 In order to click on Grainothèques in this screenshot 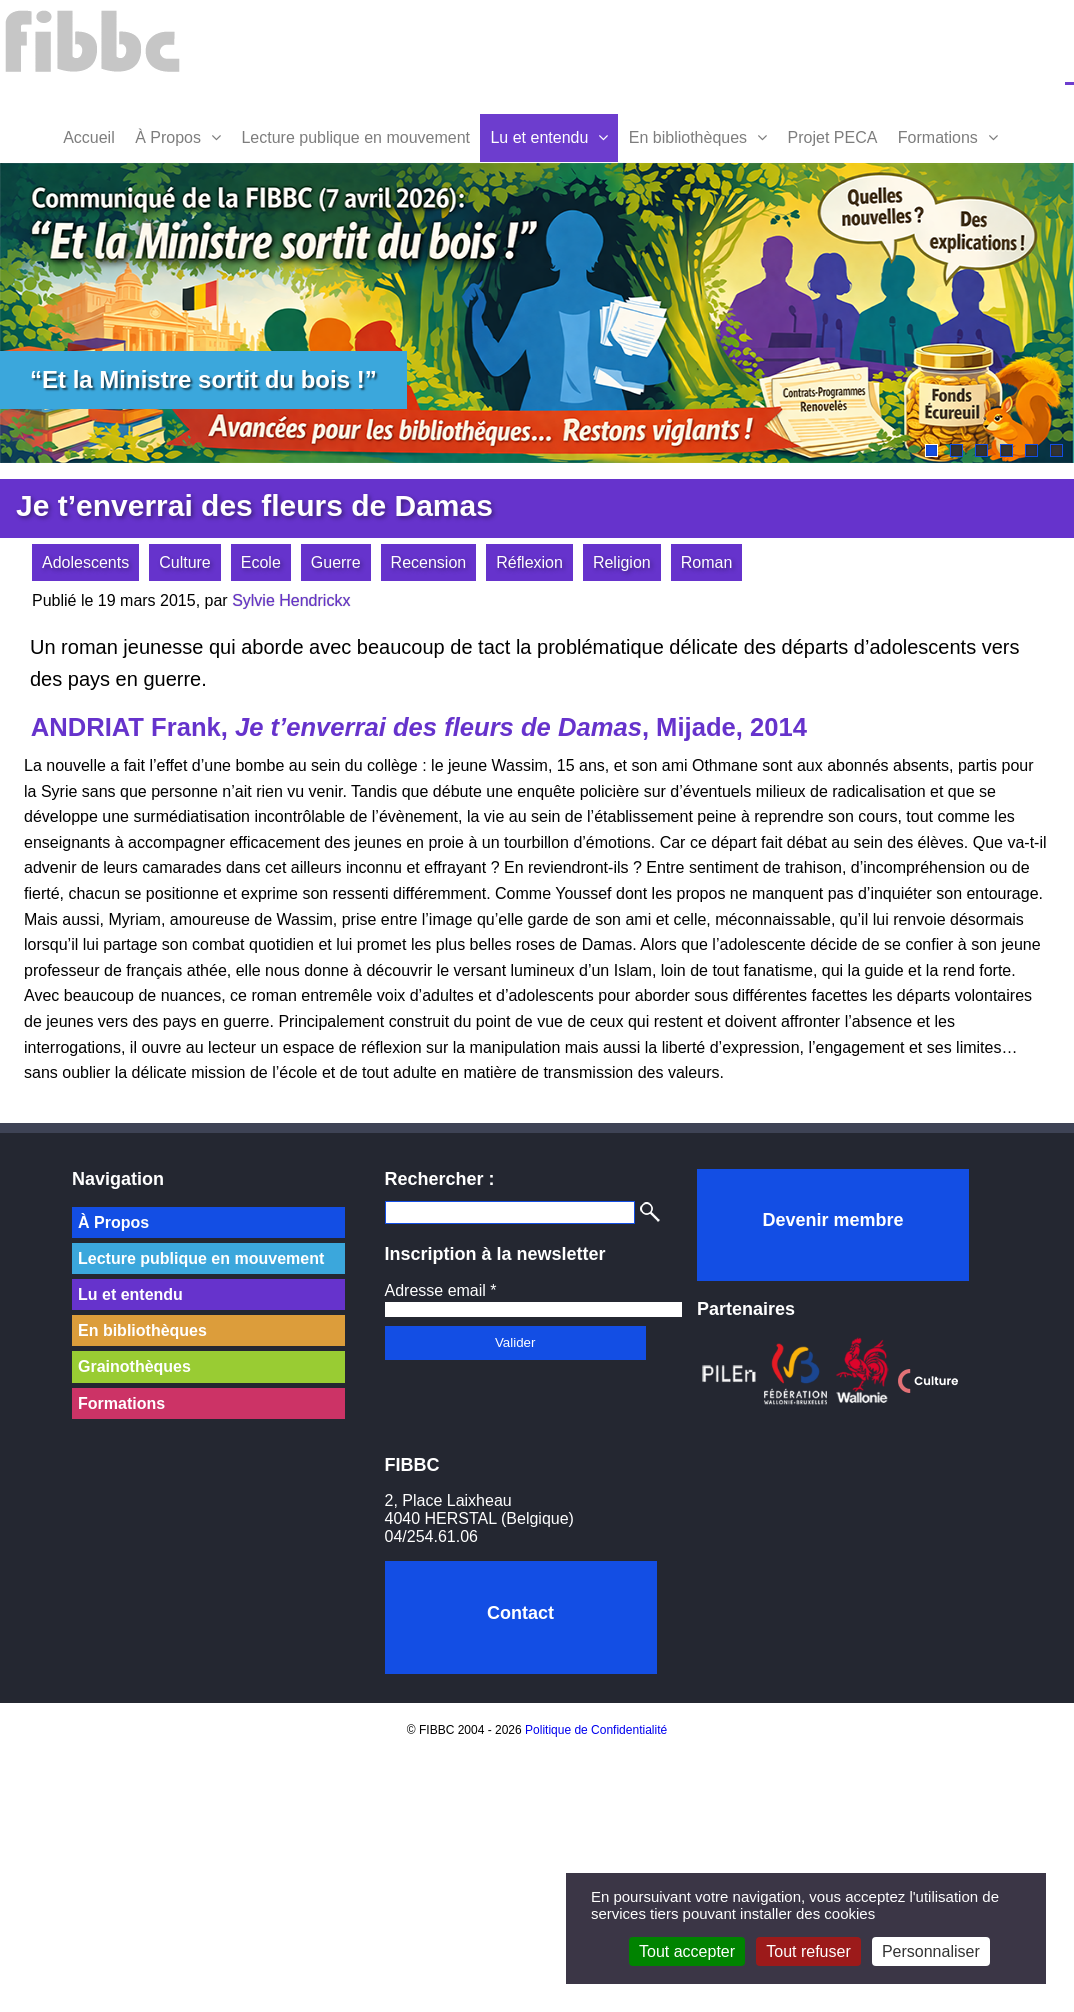, I will do `click(134, 1366)`.